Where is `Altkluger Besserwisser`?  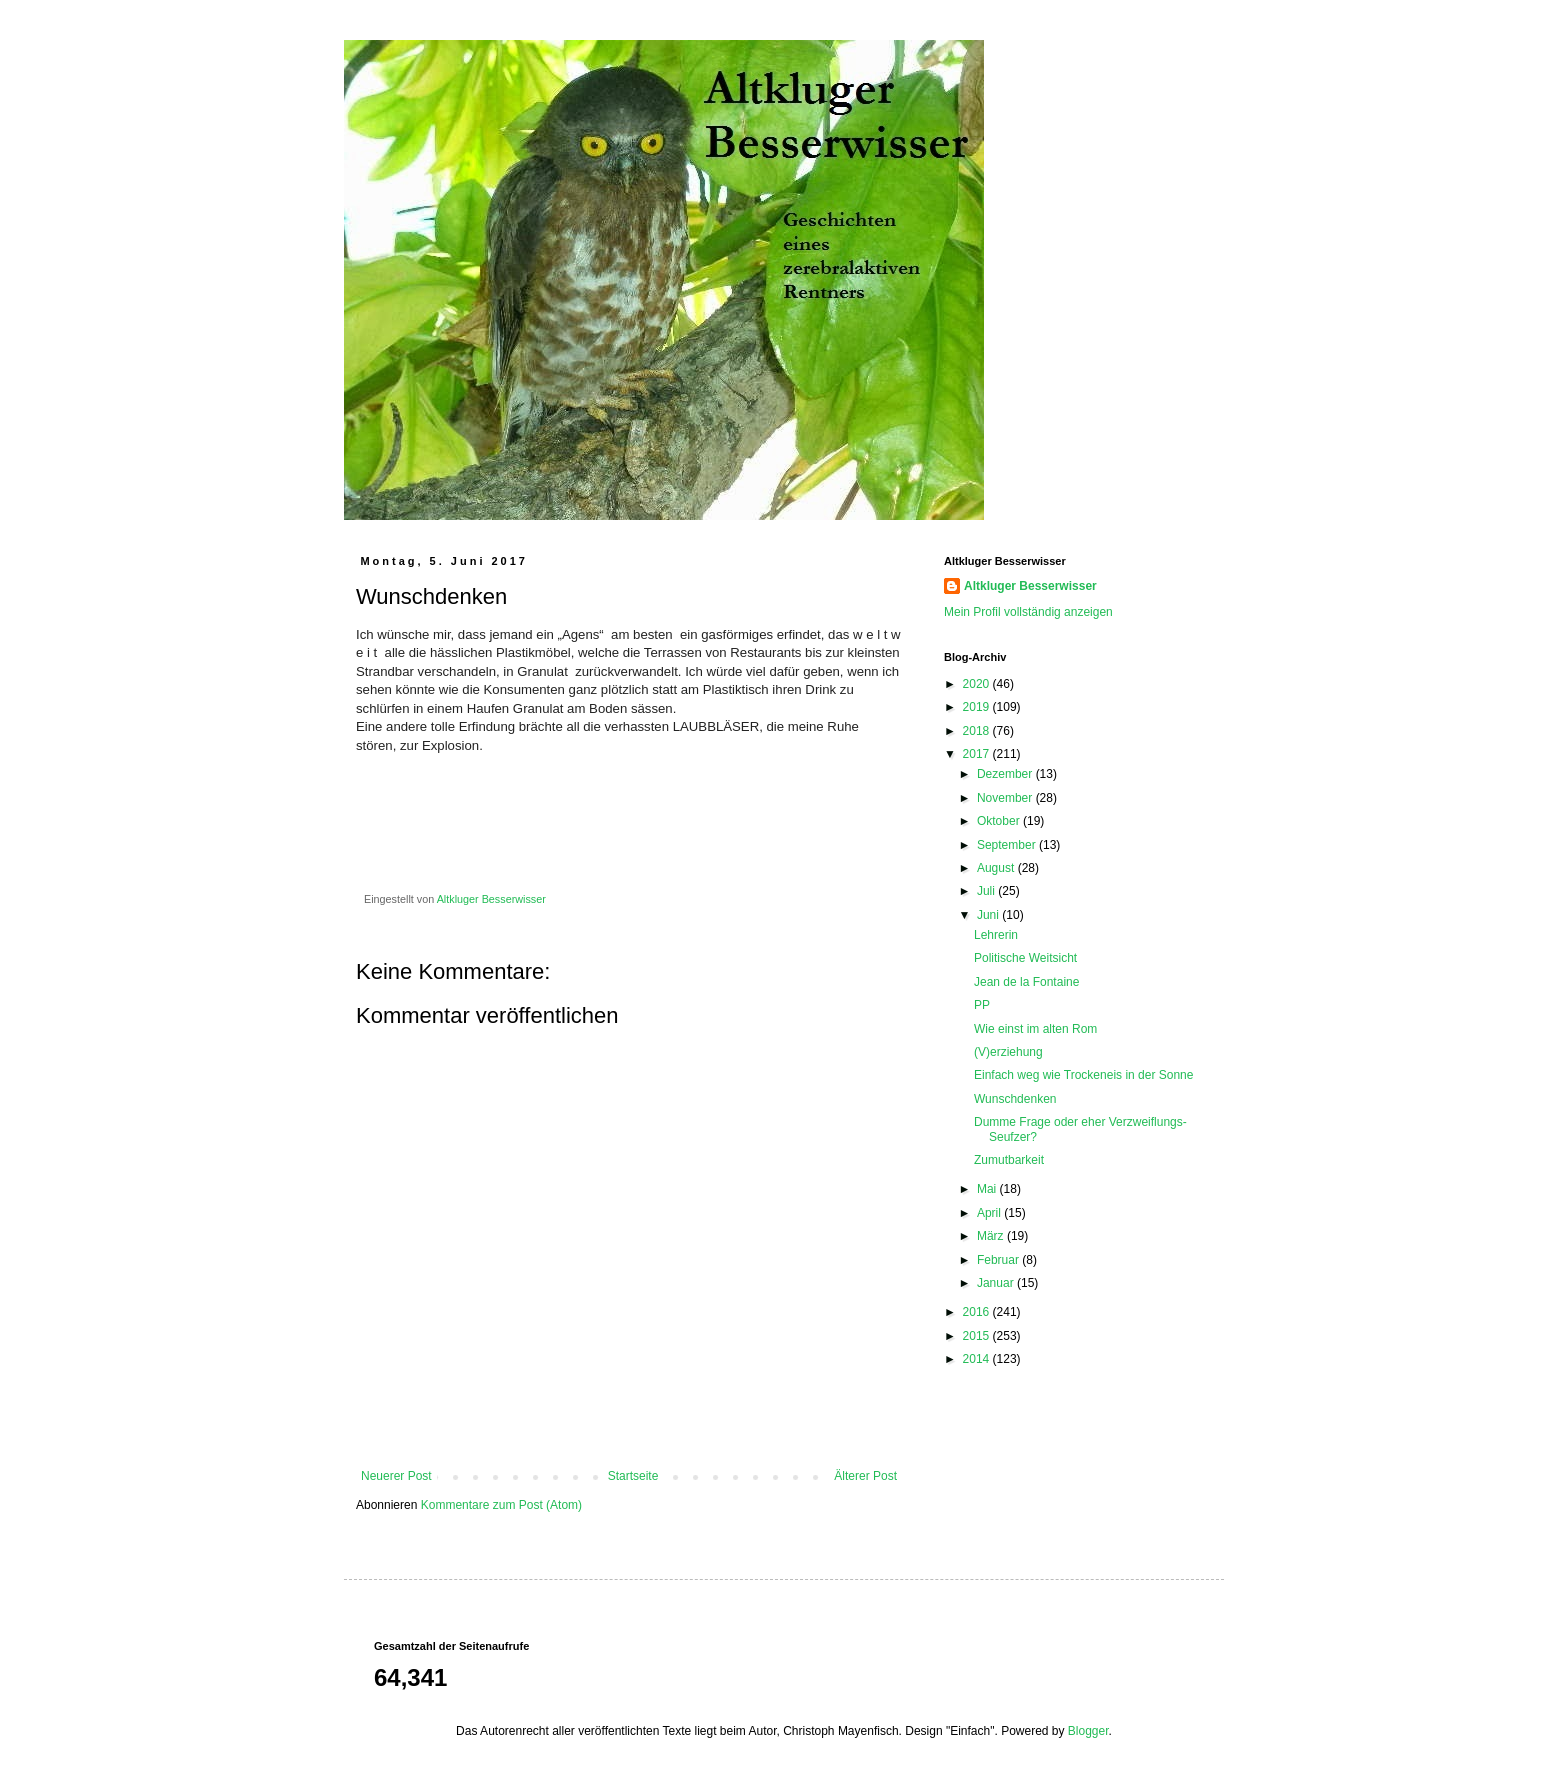
Altkluger Besserwisser is located at coordinates (1030, 586).